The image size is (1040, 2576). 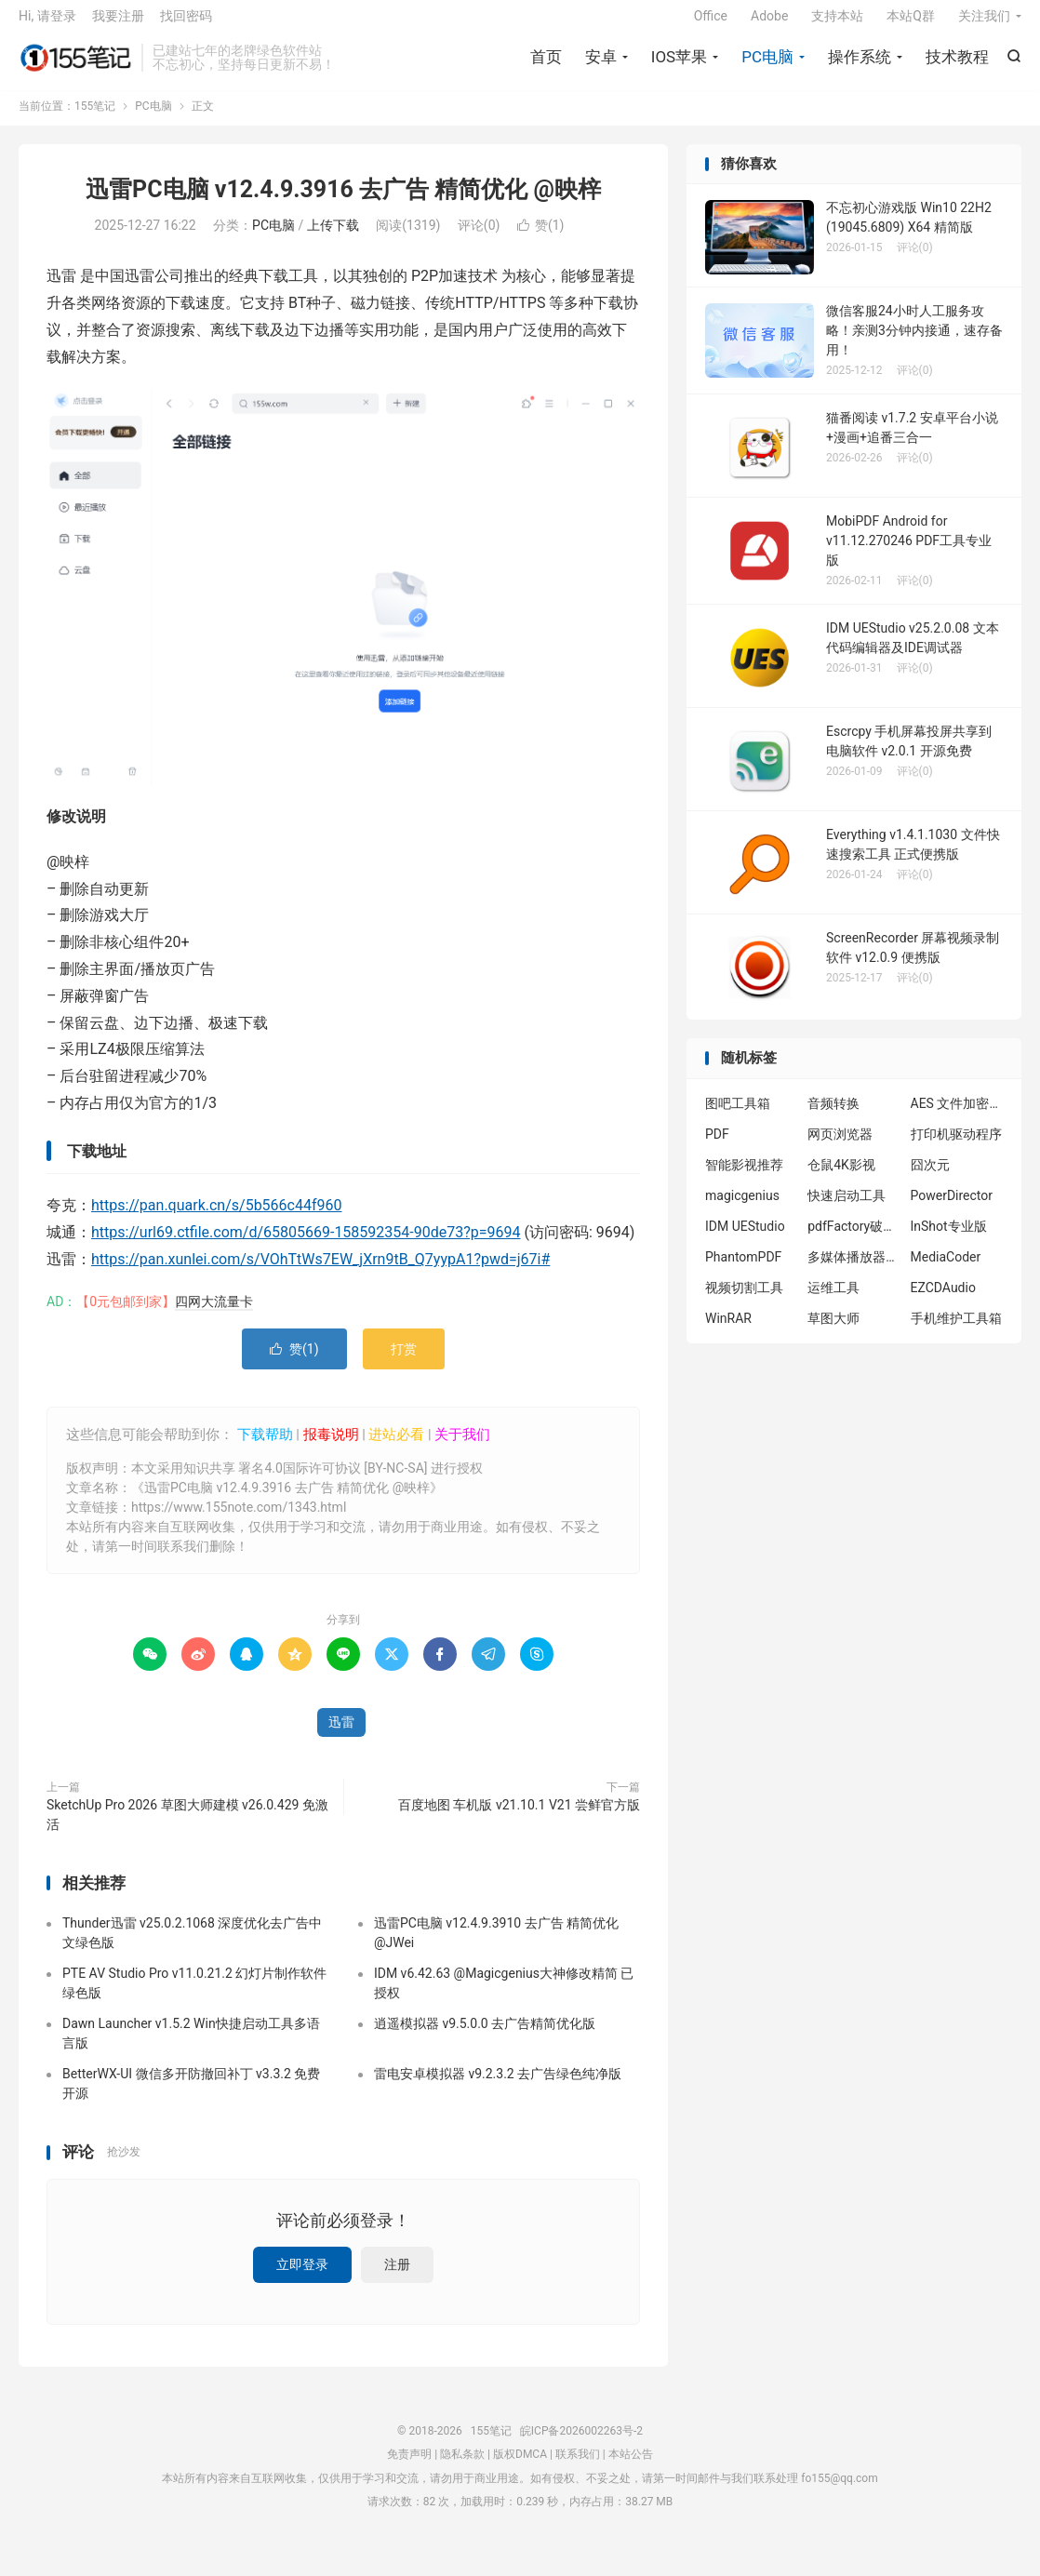 What do you see at coordinates (833, 1117) in the screenshot?
I see `音频转换` at bounding box center [833, 1117].